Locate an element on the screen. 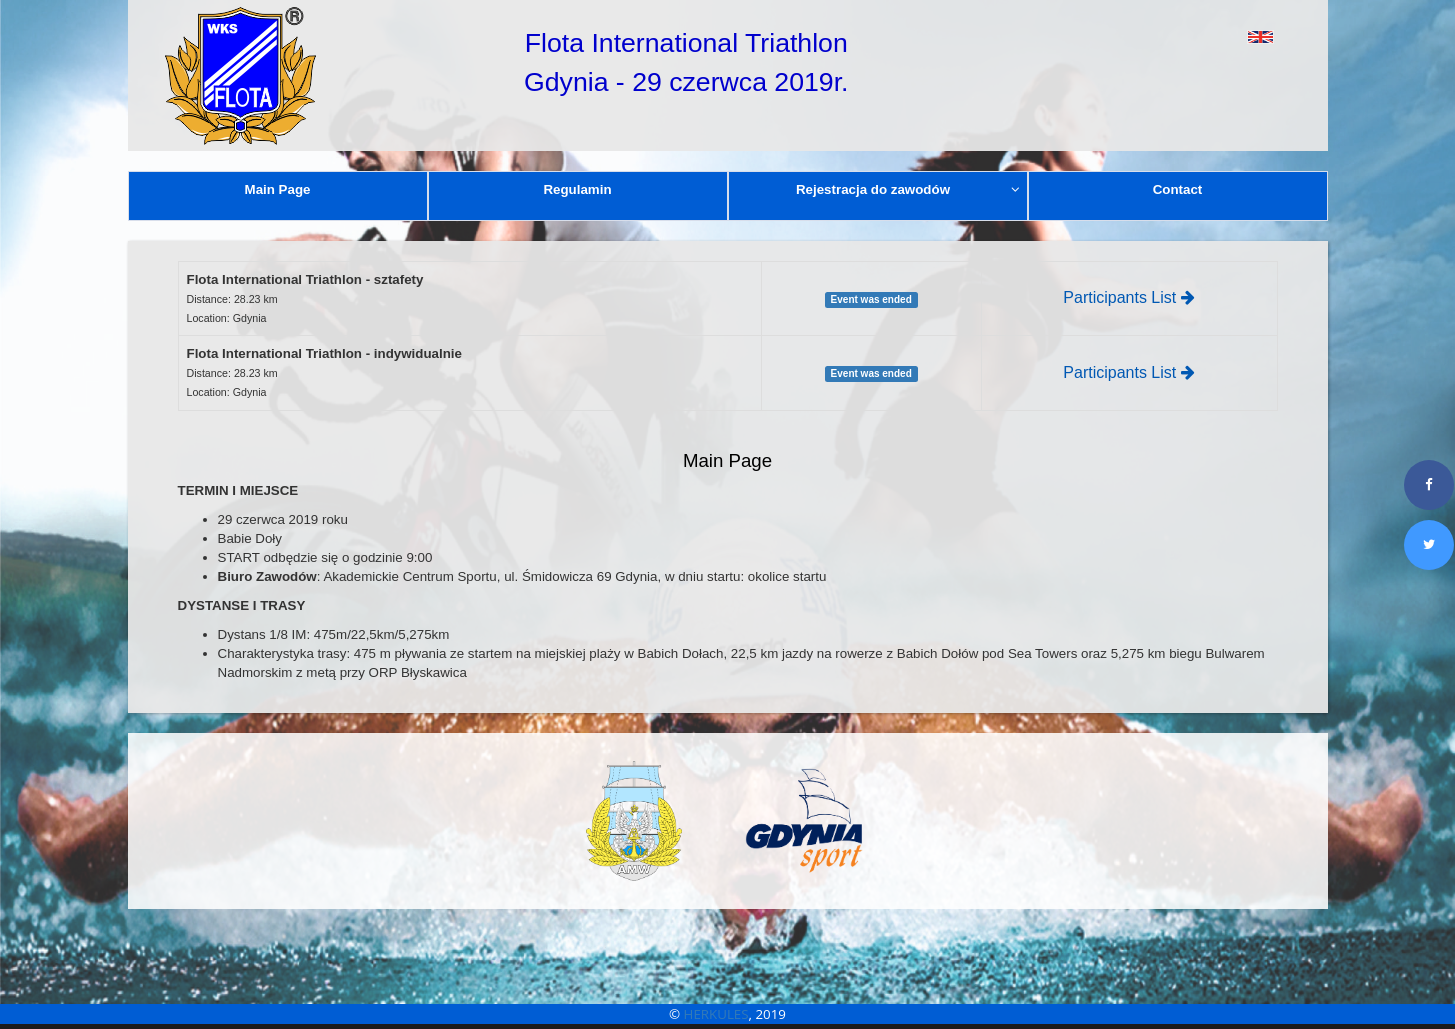  HERKULES is located at coordinates (716, 1014).